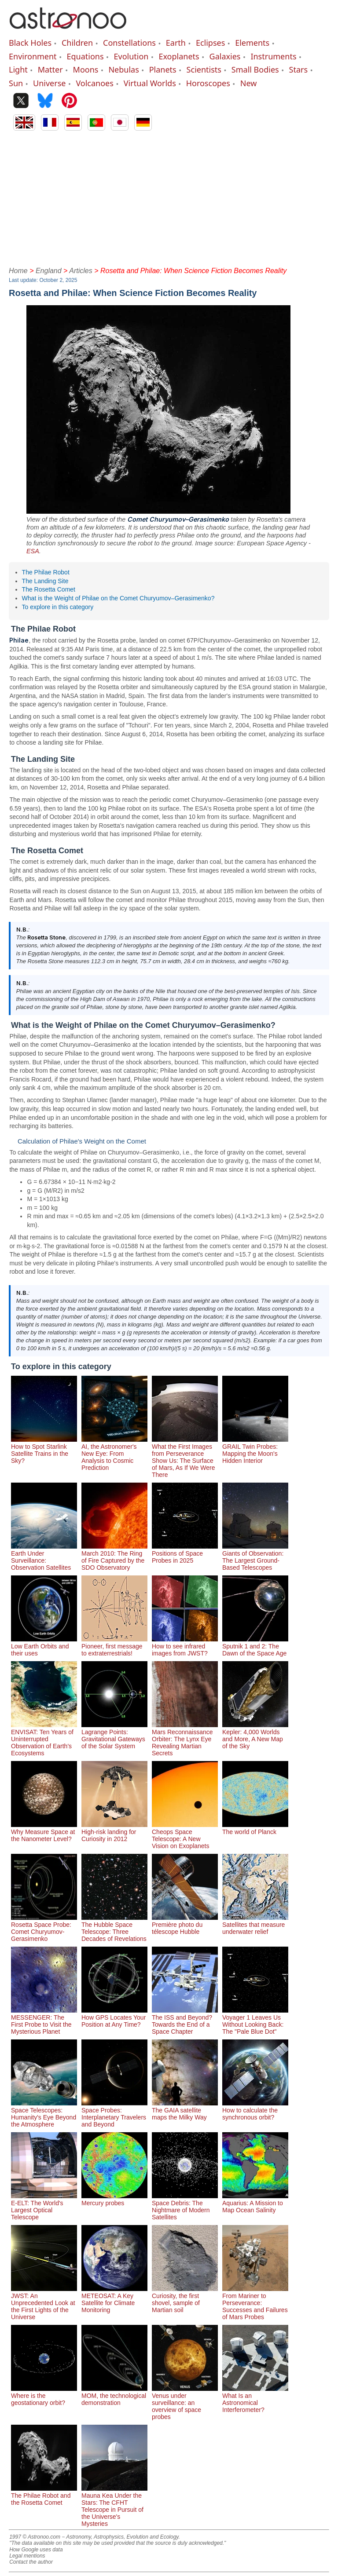  I want to click on Première photo du télescope Hubble, so click(185, 1924).